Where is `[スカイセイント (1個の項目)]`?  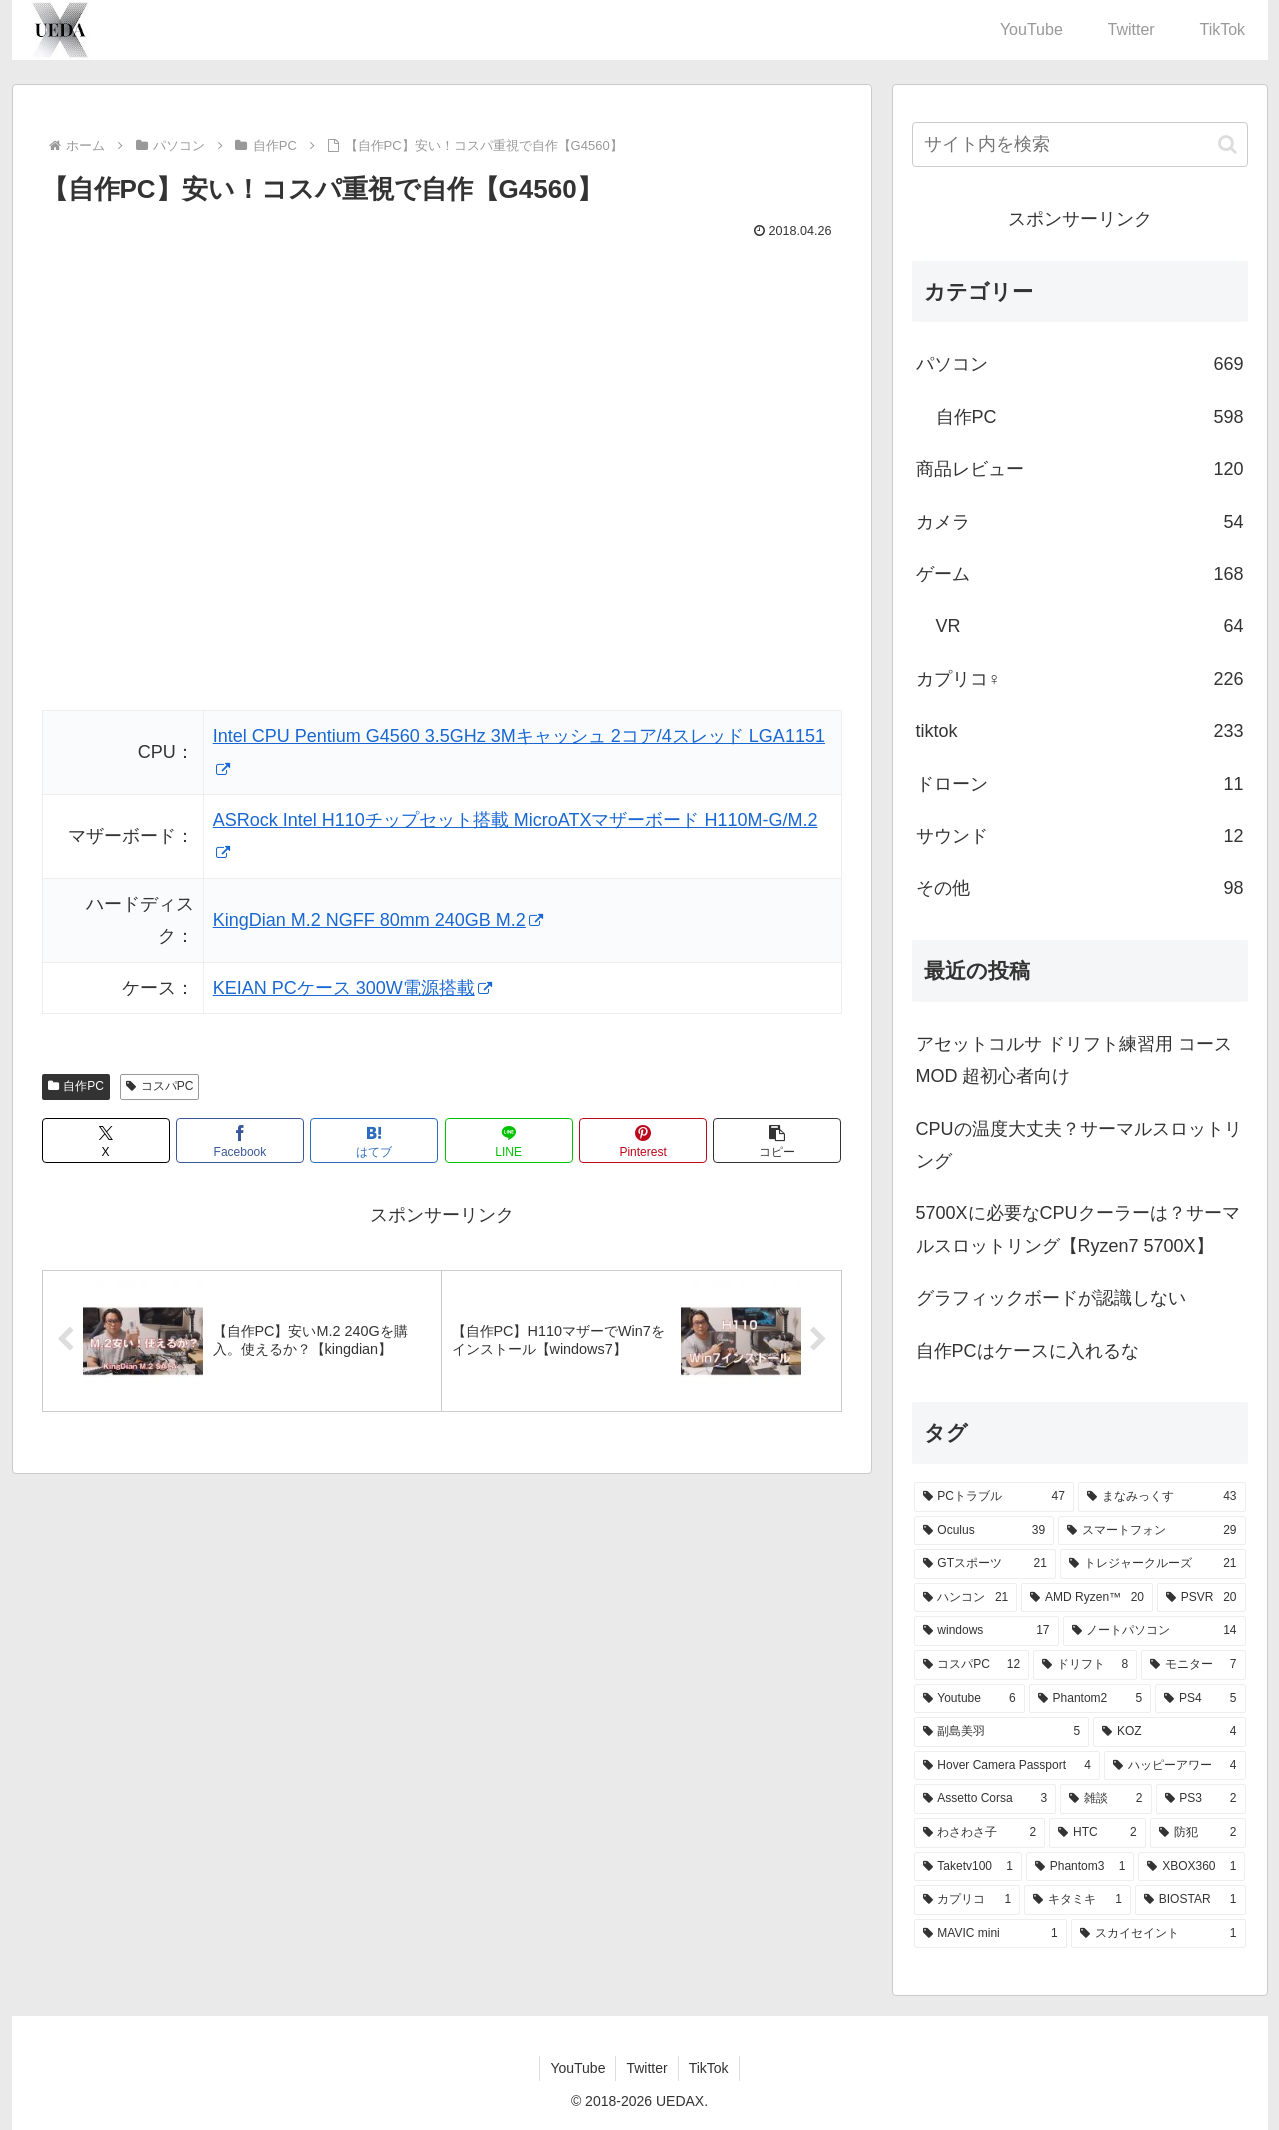 [スカイセイント (1個の項目)] is located at coordinates (1158, 1934).